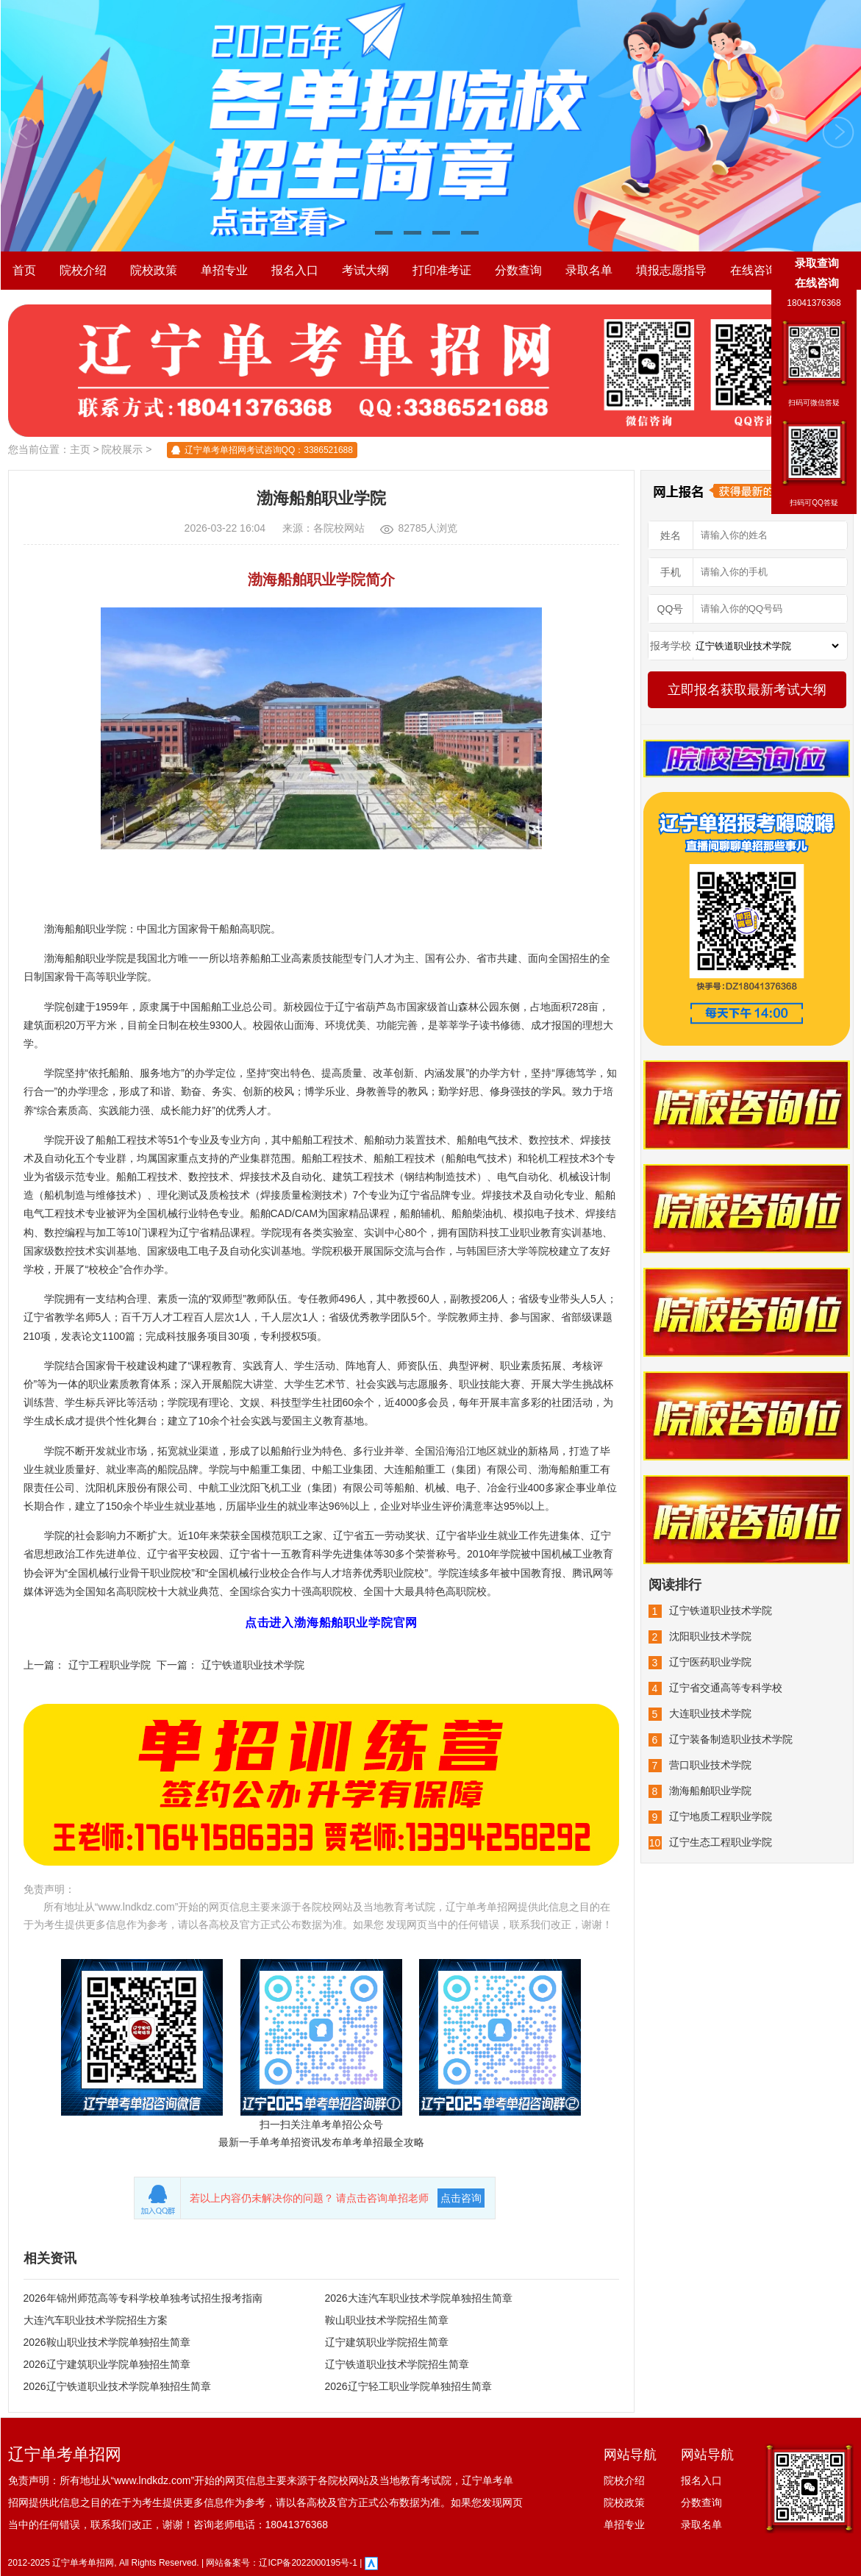 The width and height of the screenshot is (861, 2576). I want to click on 单招专业, so click(224, 270).